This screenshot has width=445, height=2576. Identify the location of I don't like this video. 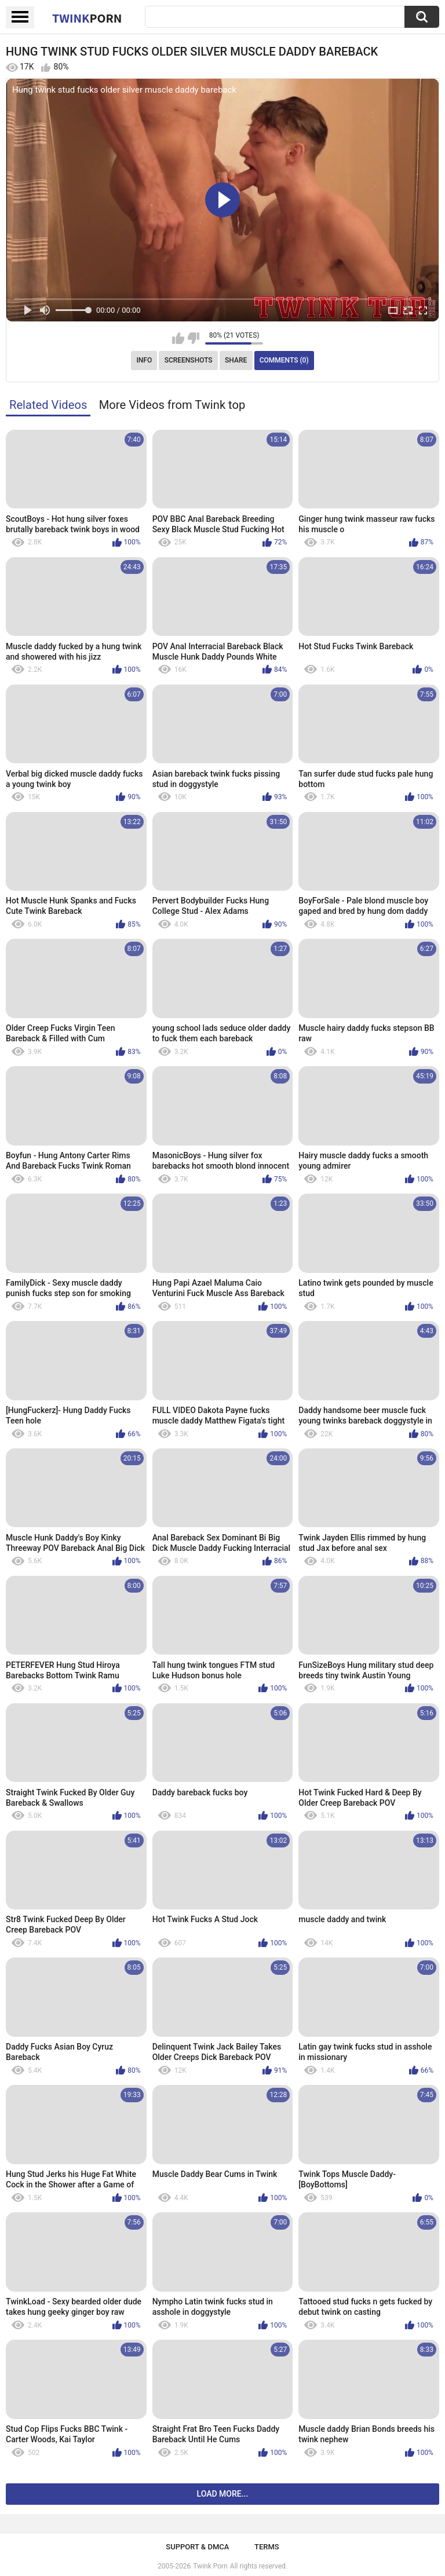
(193, 338).